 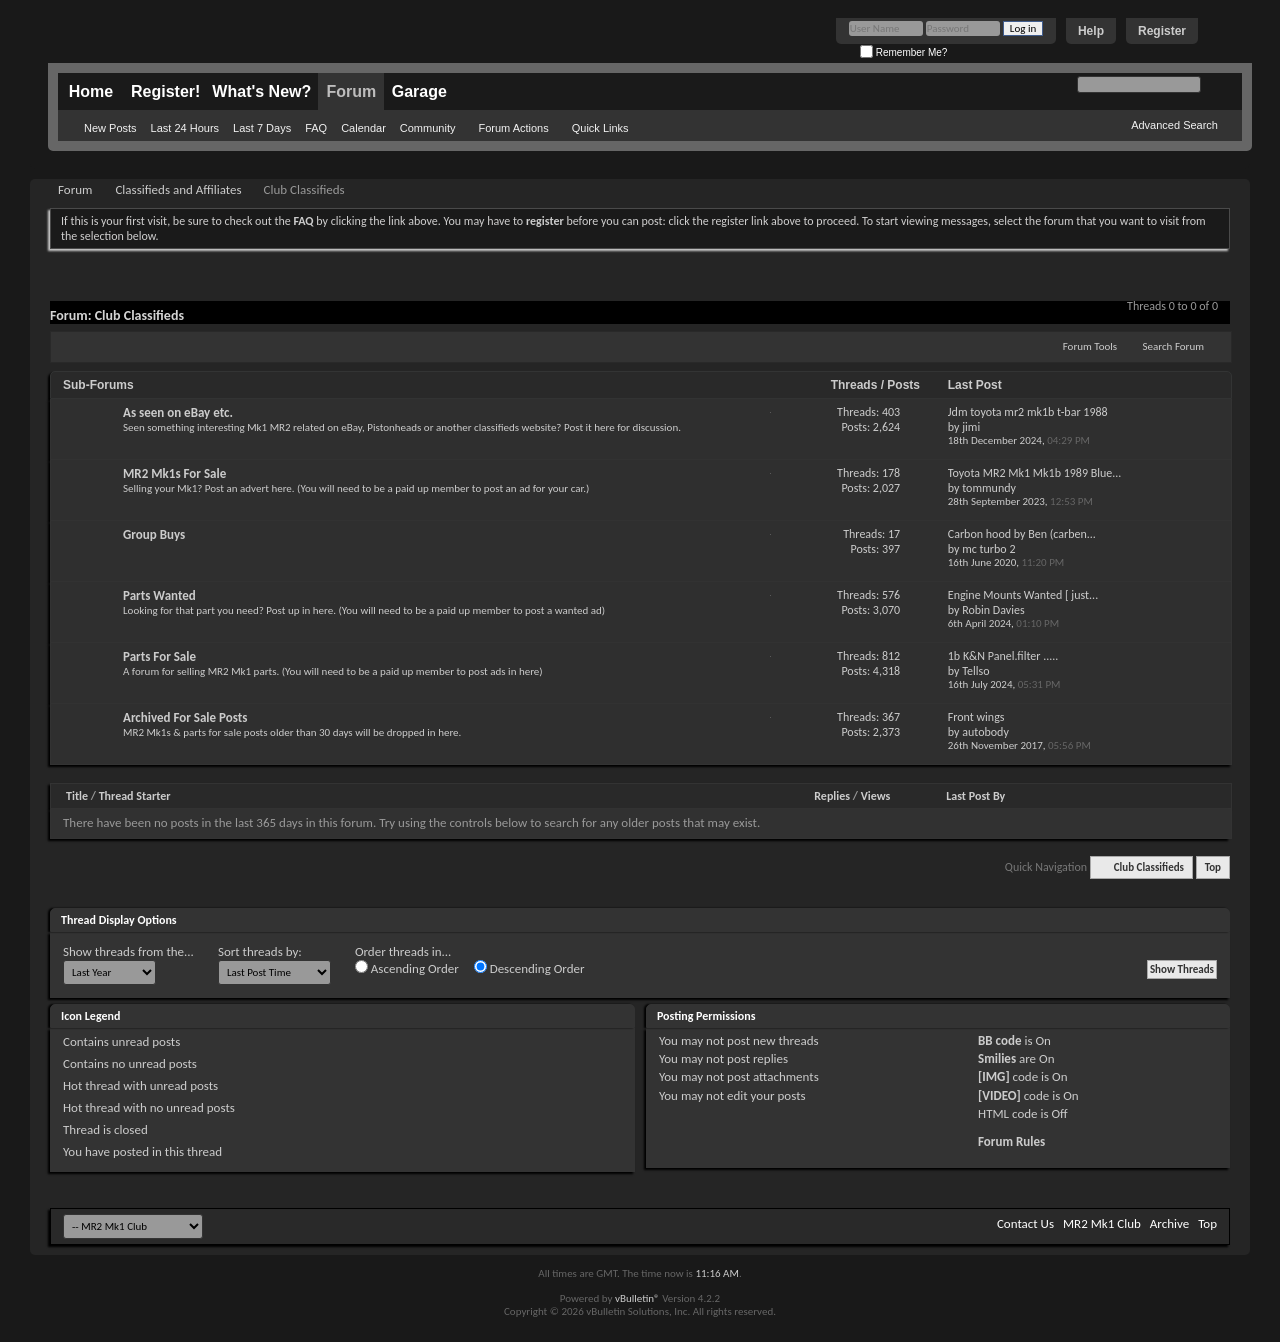 What do you see at coordinates (154, 534) in the screenshot?
I see `Group Buys` at bounding box center [154, 534].